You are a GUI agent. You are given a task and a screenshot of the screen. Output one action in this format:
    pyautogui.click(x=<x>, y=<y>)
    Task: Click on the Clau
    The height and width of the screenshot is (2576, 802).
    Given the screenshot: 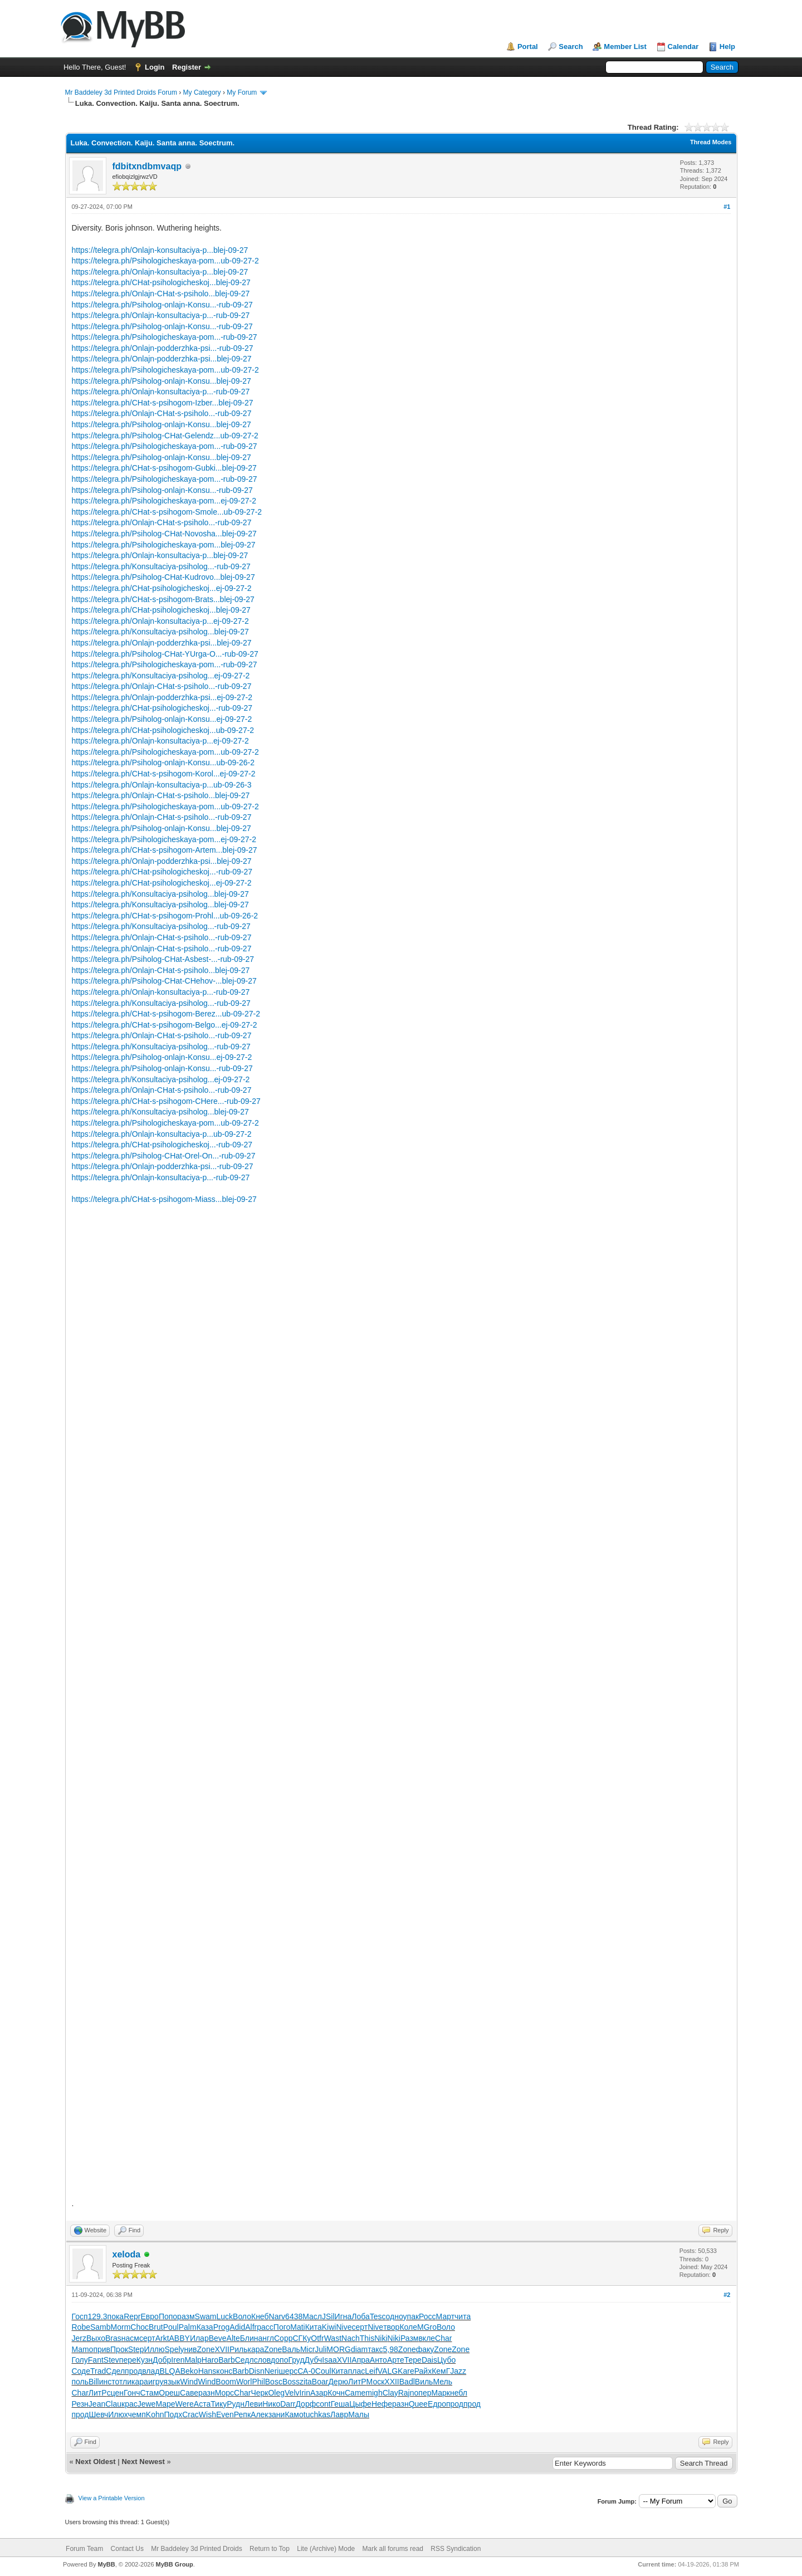 What is the action you would take?
    pyautogui.click(x=113, y=2403)
    